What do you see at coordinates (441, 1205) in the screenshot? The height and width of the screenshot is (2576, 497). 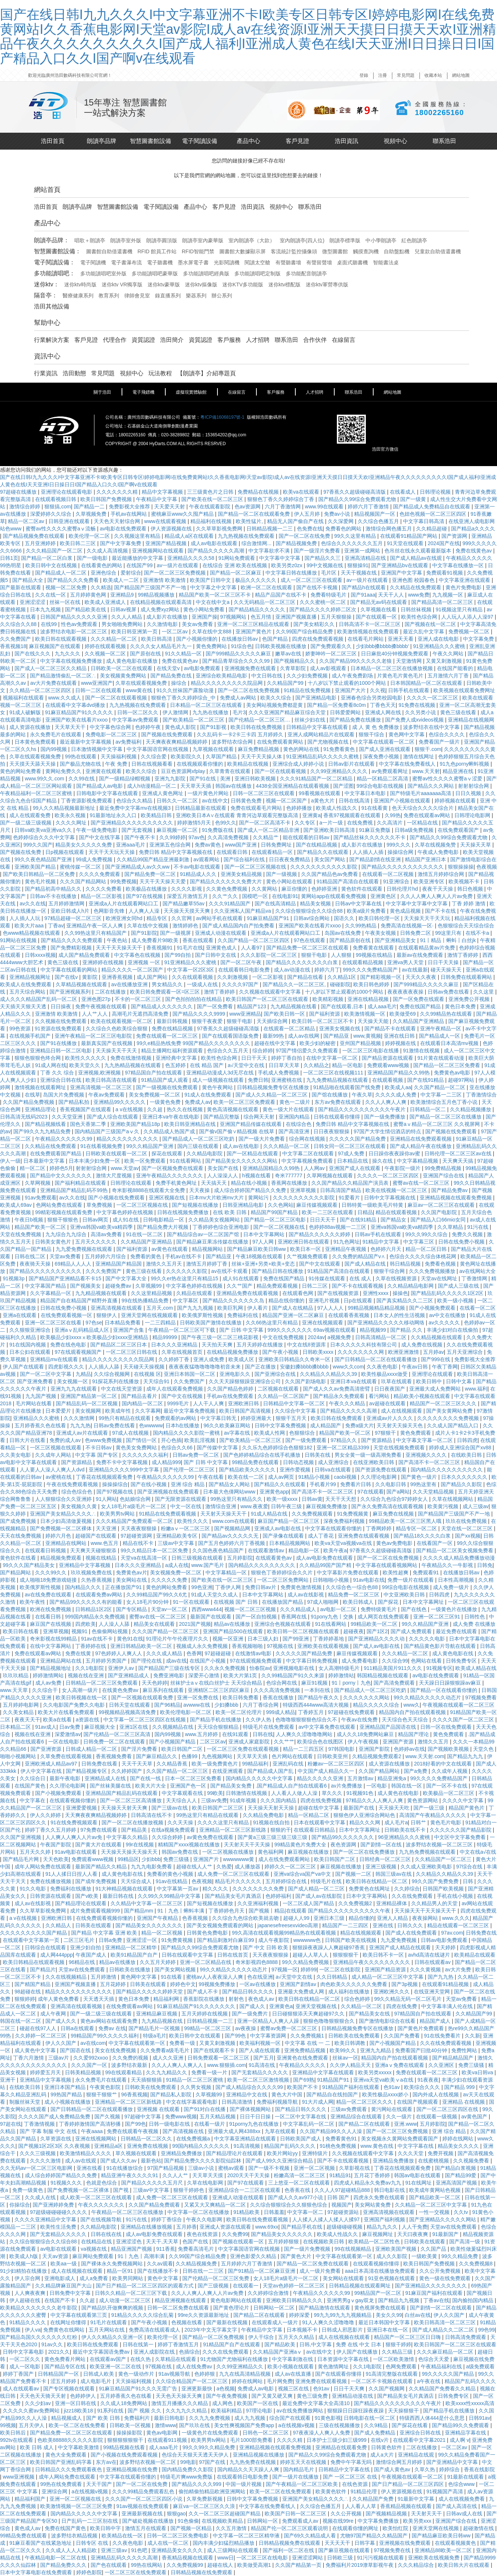 I see `麻豆av一区二区三区在线观看` at bounding box center [441, 1205].